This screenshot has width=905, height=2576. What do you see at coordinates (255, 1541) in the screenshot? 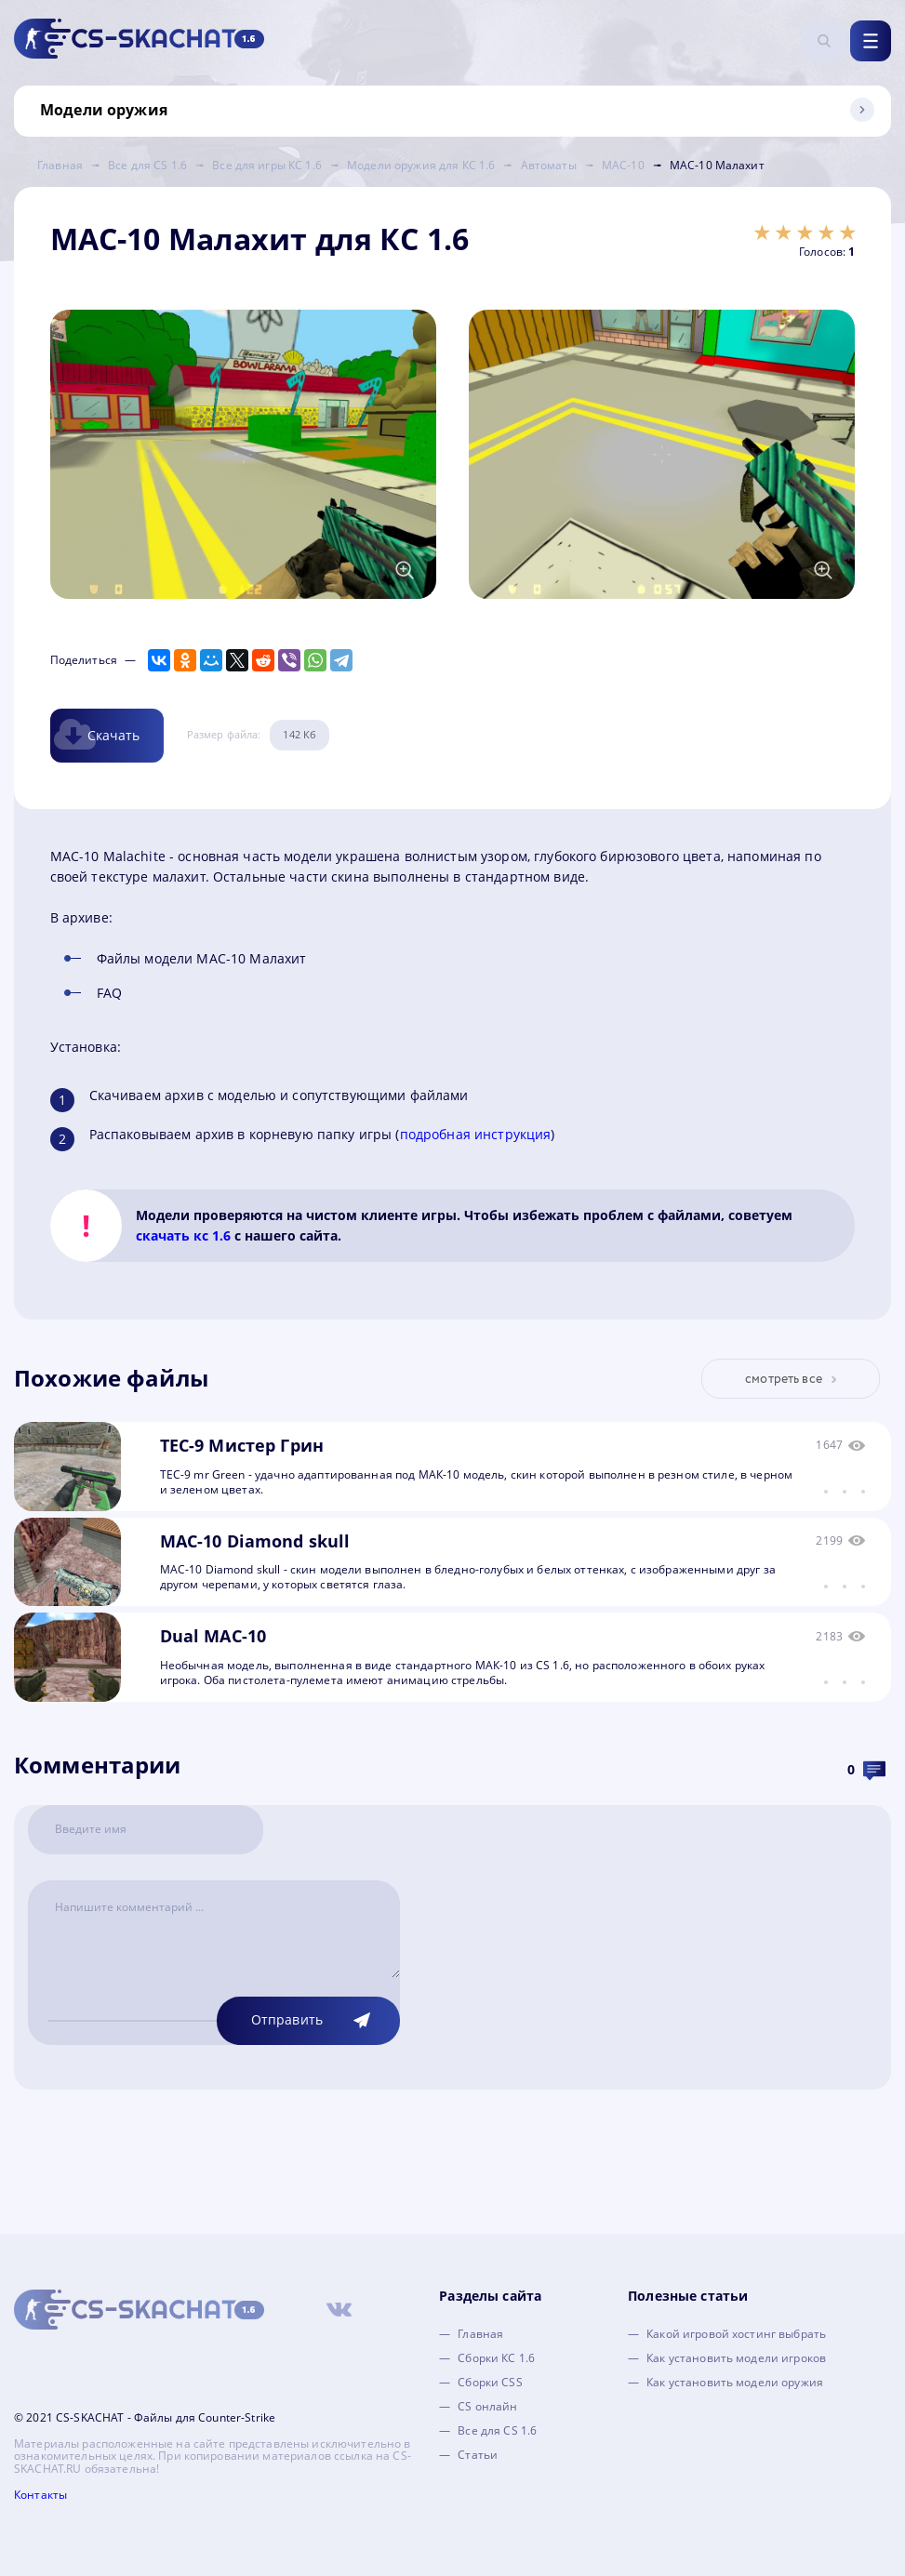
I see `MAC-10 Diamond skull` at bounding box center [255, 1541].